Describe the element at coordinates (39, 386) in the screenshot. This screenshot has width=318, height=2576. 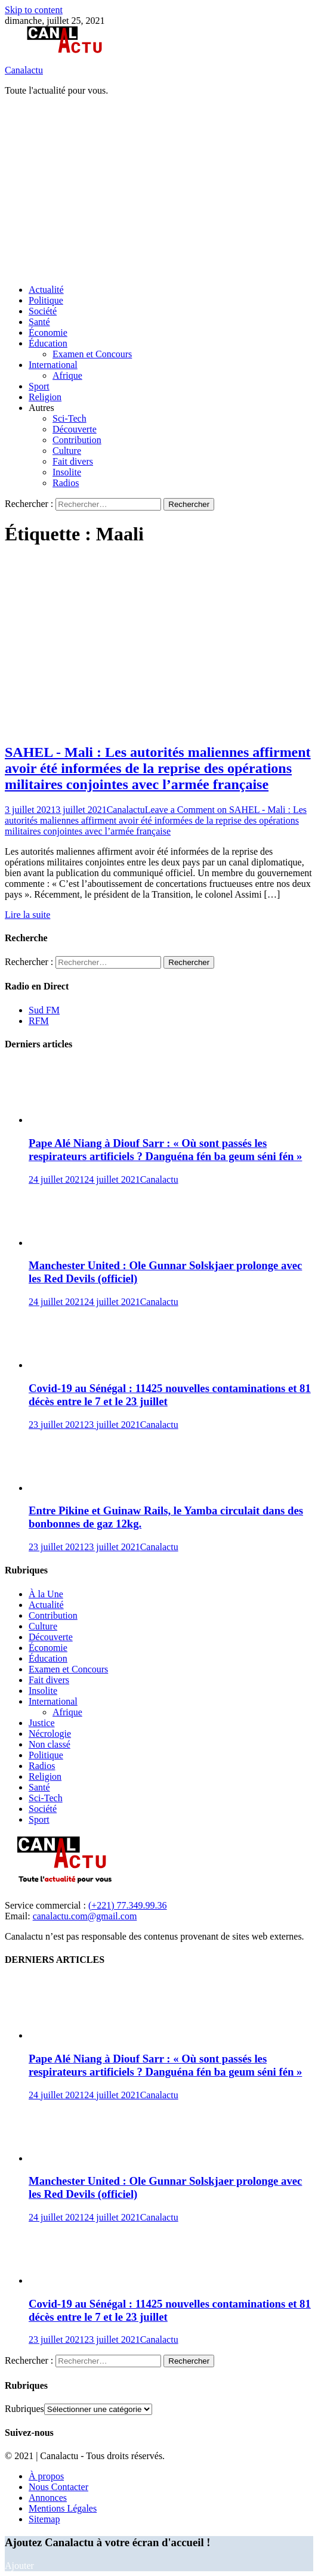
I see `Sport` at that location.